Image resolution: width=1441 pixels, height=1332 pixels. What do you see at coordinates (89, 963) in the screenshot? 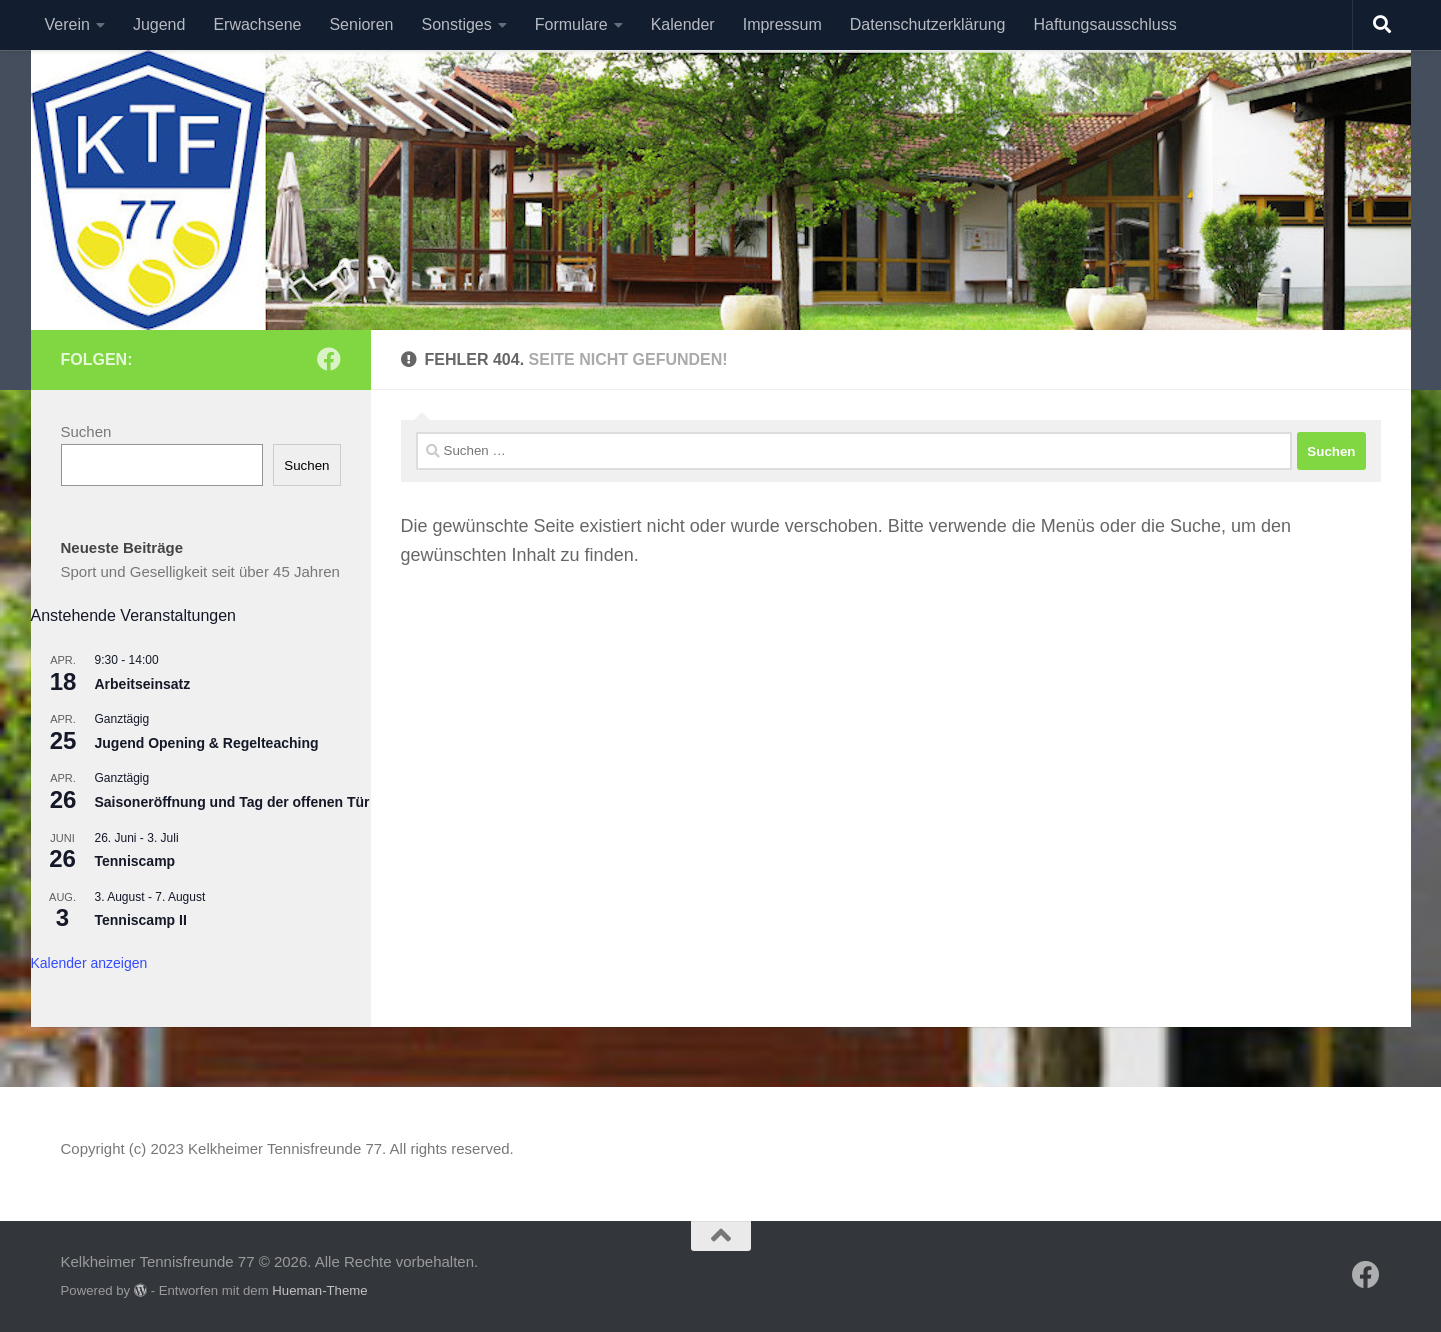
I see `Kalender anzeigen` at bounding box center [89, 963].